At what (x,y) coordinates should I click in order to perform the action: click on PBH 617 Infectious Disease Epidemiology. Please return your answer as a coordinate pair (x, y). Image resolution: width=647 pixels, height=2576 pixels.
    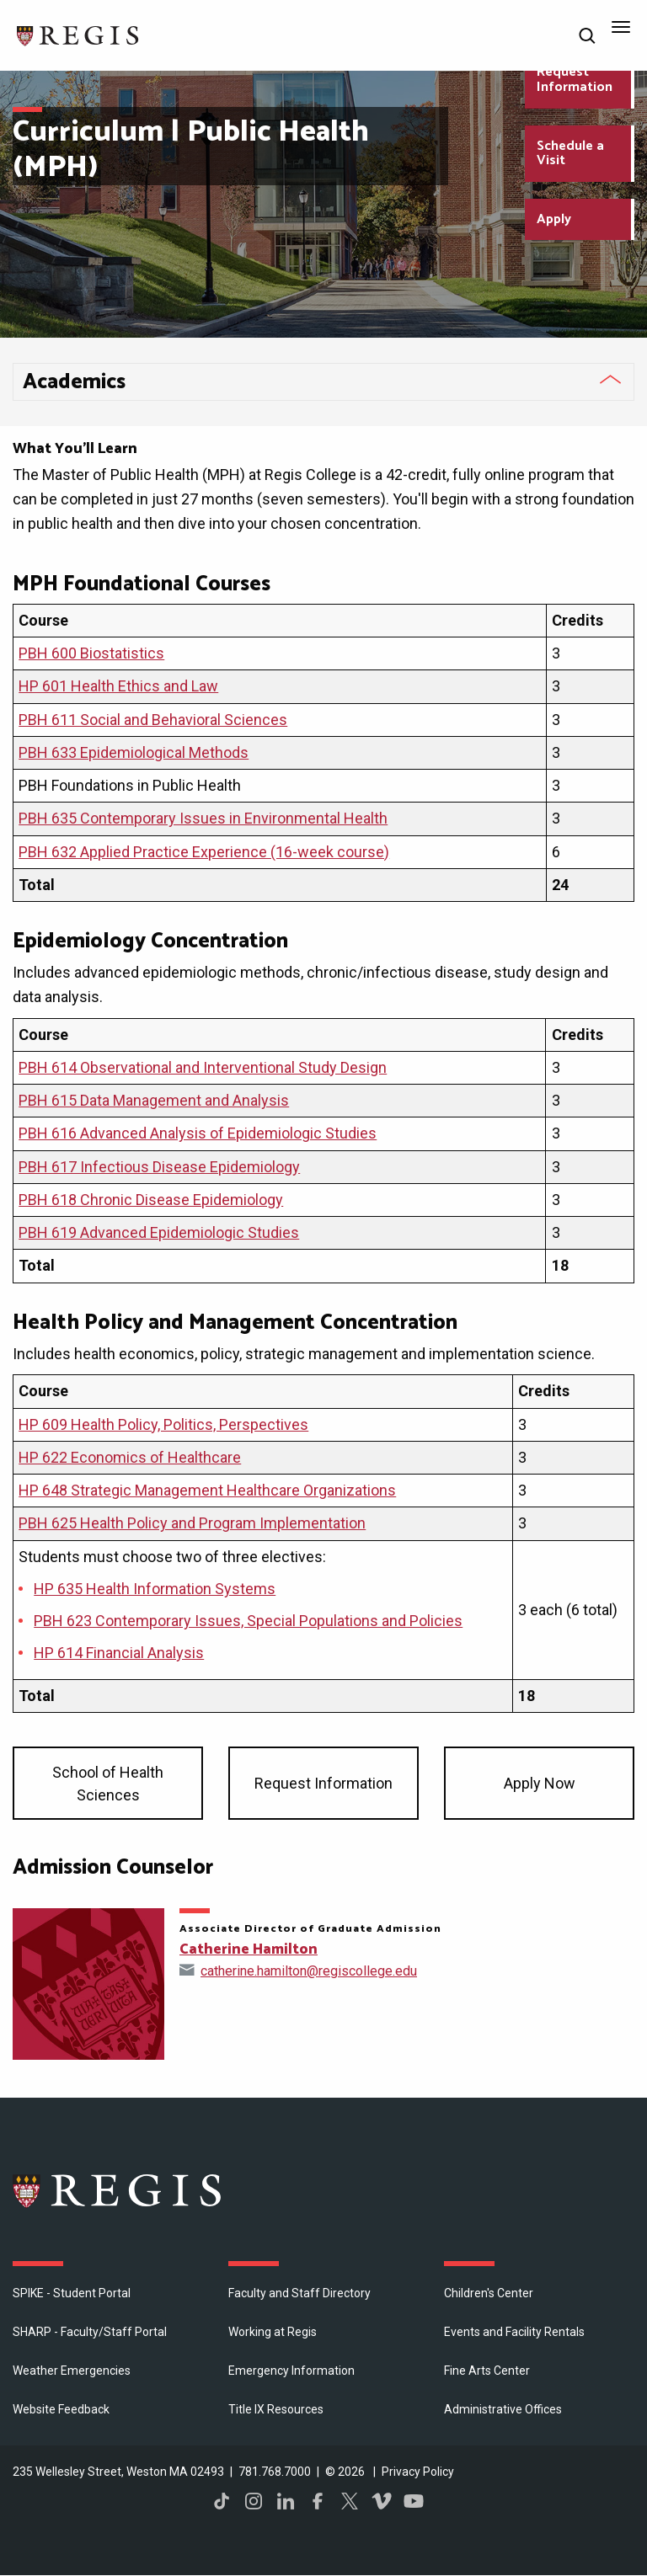
    Looking at the image, I should click on (159, 1167).